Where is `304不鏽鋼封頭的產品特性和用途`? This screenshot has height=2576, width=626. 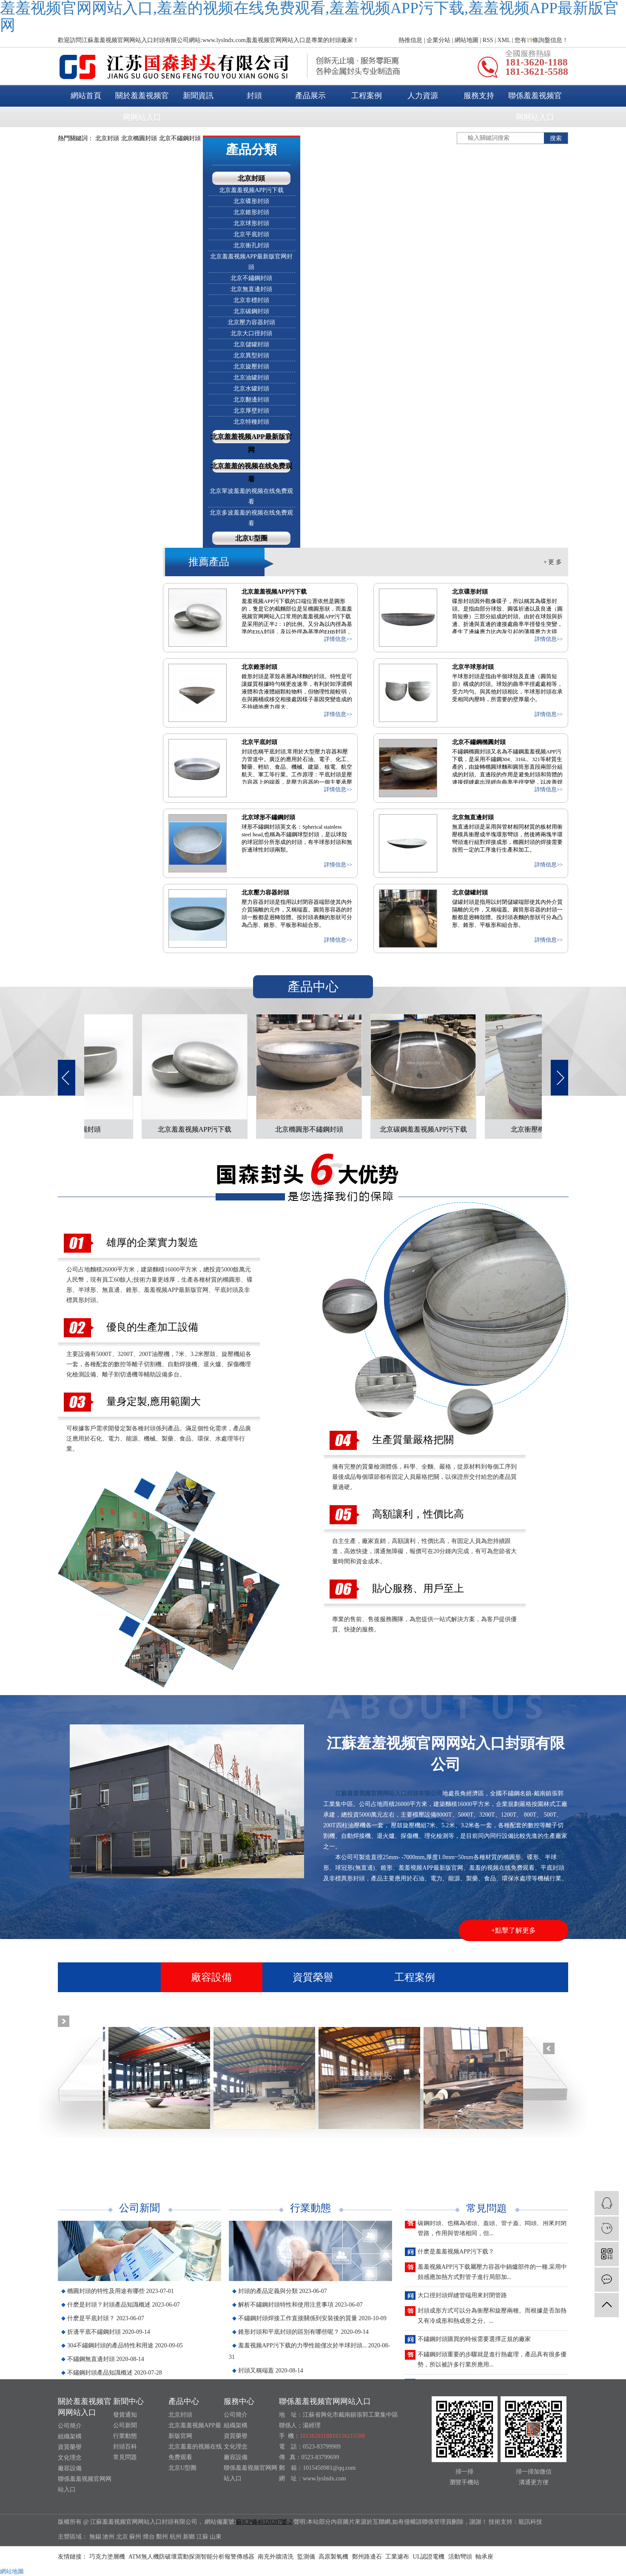 304不鏽鋼封頭的產品特性和用途 is located at coordinates (125, 2345).